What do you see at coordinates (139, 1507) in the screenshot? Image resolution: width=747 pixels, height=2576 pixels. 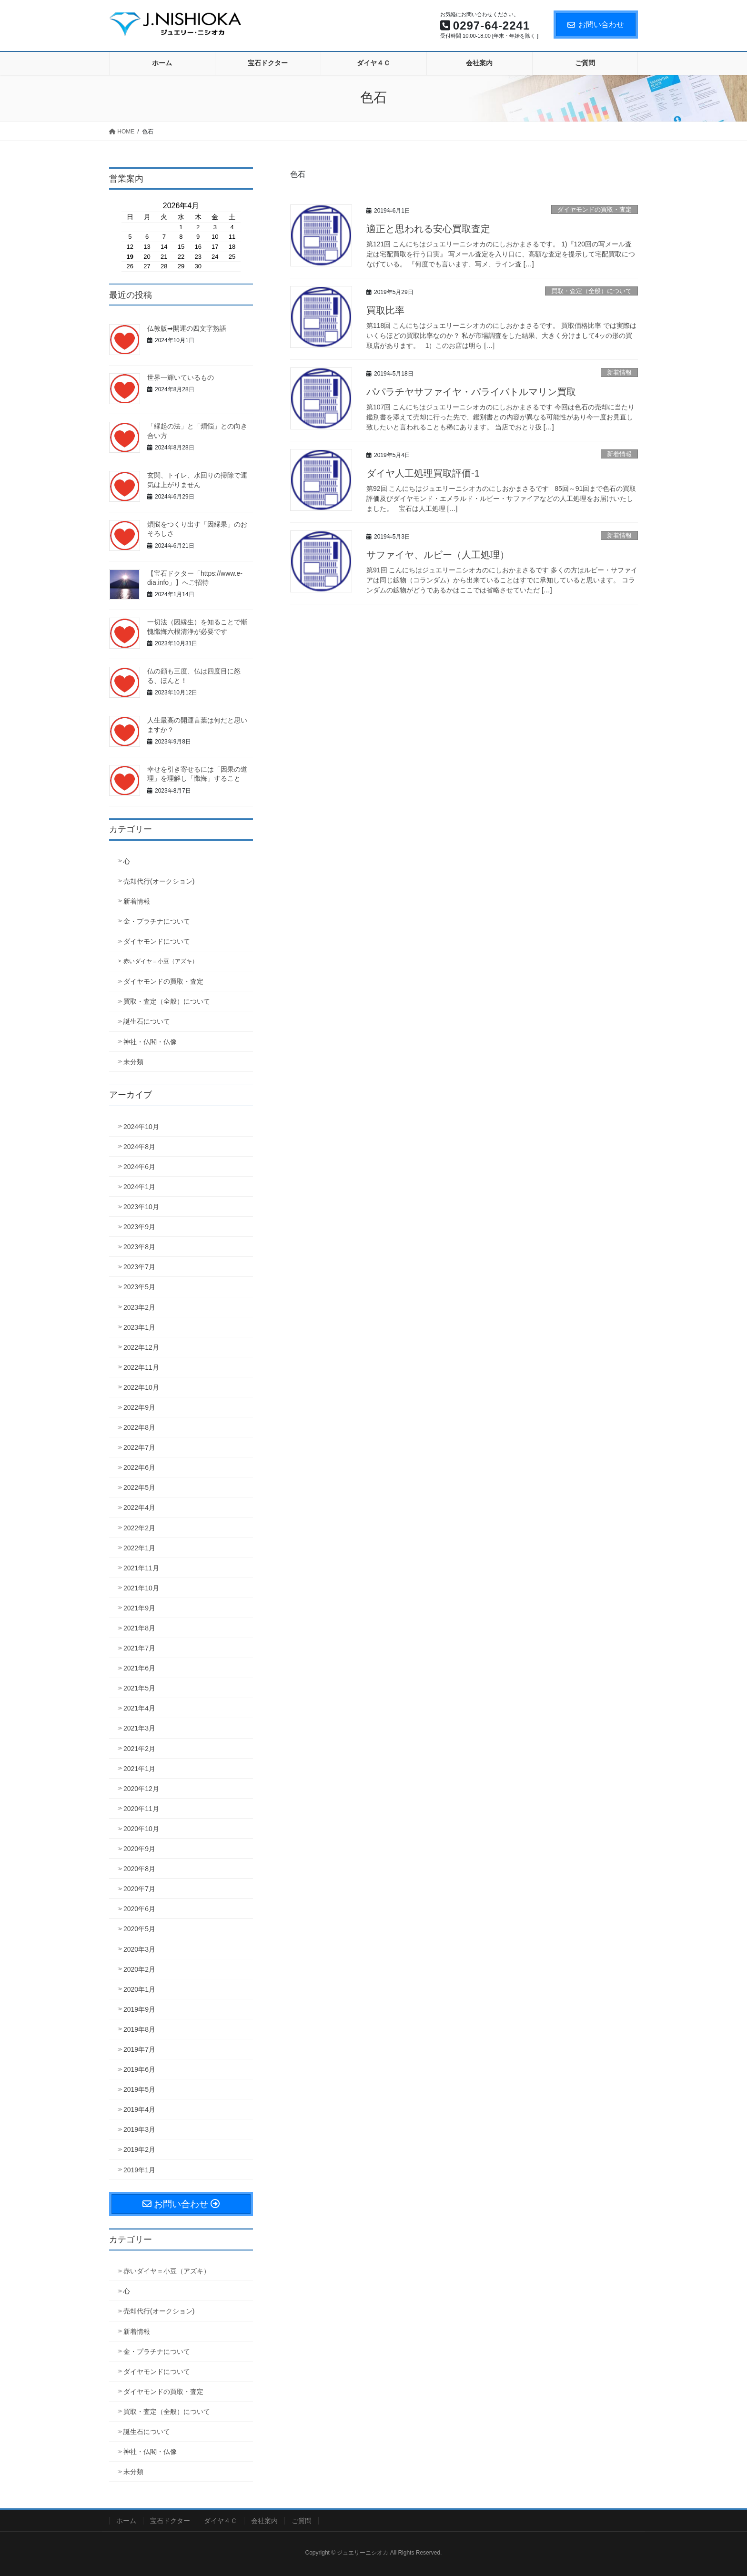 I see `2022年4月` at bounding box center [139, 1507].